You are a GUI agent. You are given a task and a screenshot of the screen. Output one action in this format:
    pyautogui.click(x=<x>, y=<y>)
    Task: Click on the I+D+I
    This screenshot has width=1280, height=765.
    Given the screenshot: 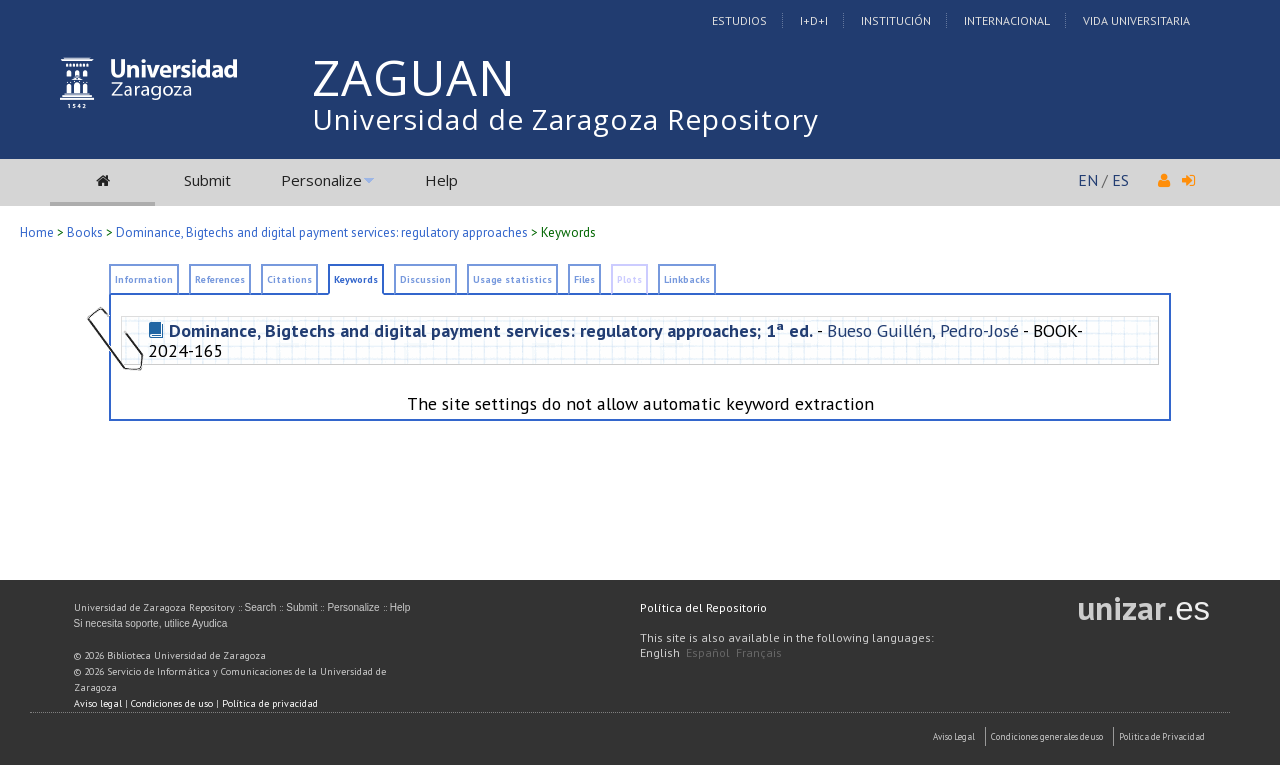 What is the action you would take?
    pyautogui.click(x=814, y=20)
    